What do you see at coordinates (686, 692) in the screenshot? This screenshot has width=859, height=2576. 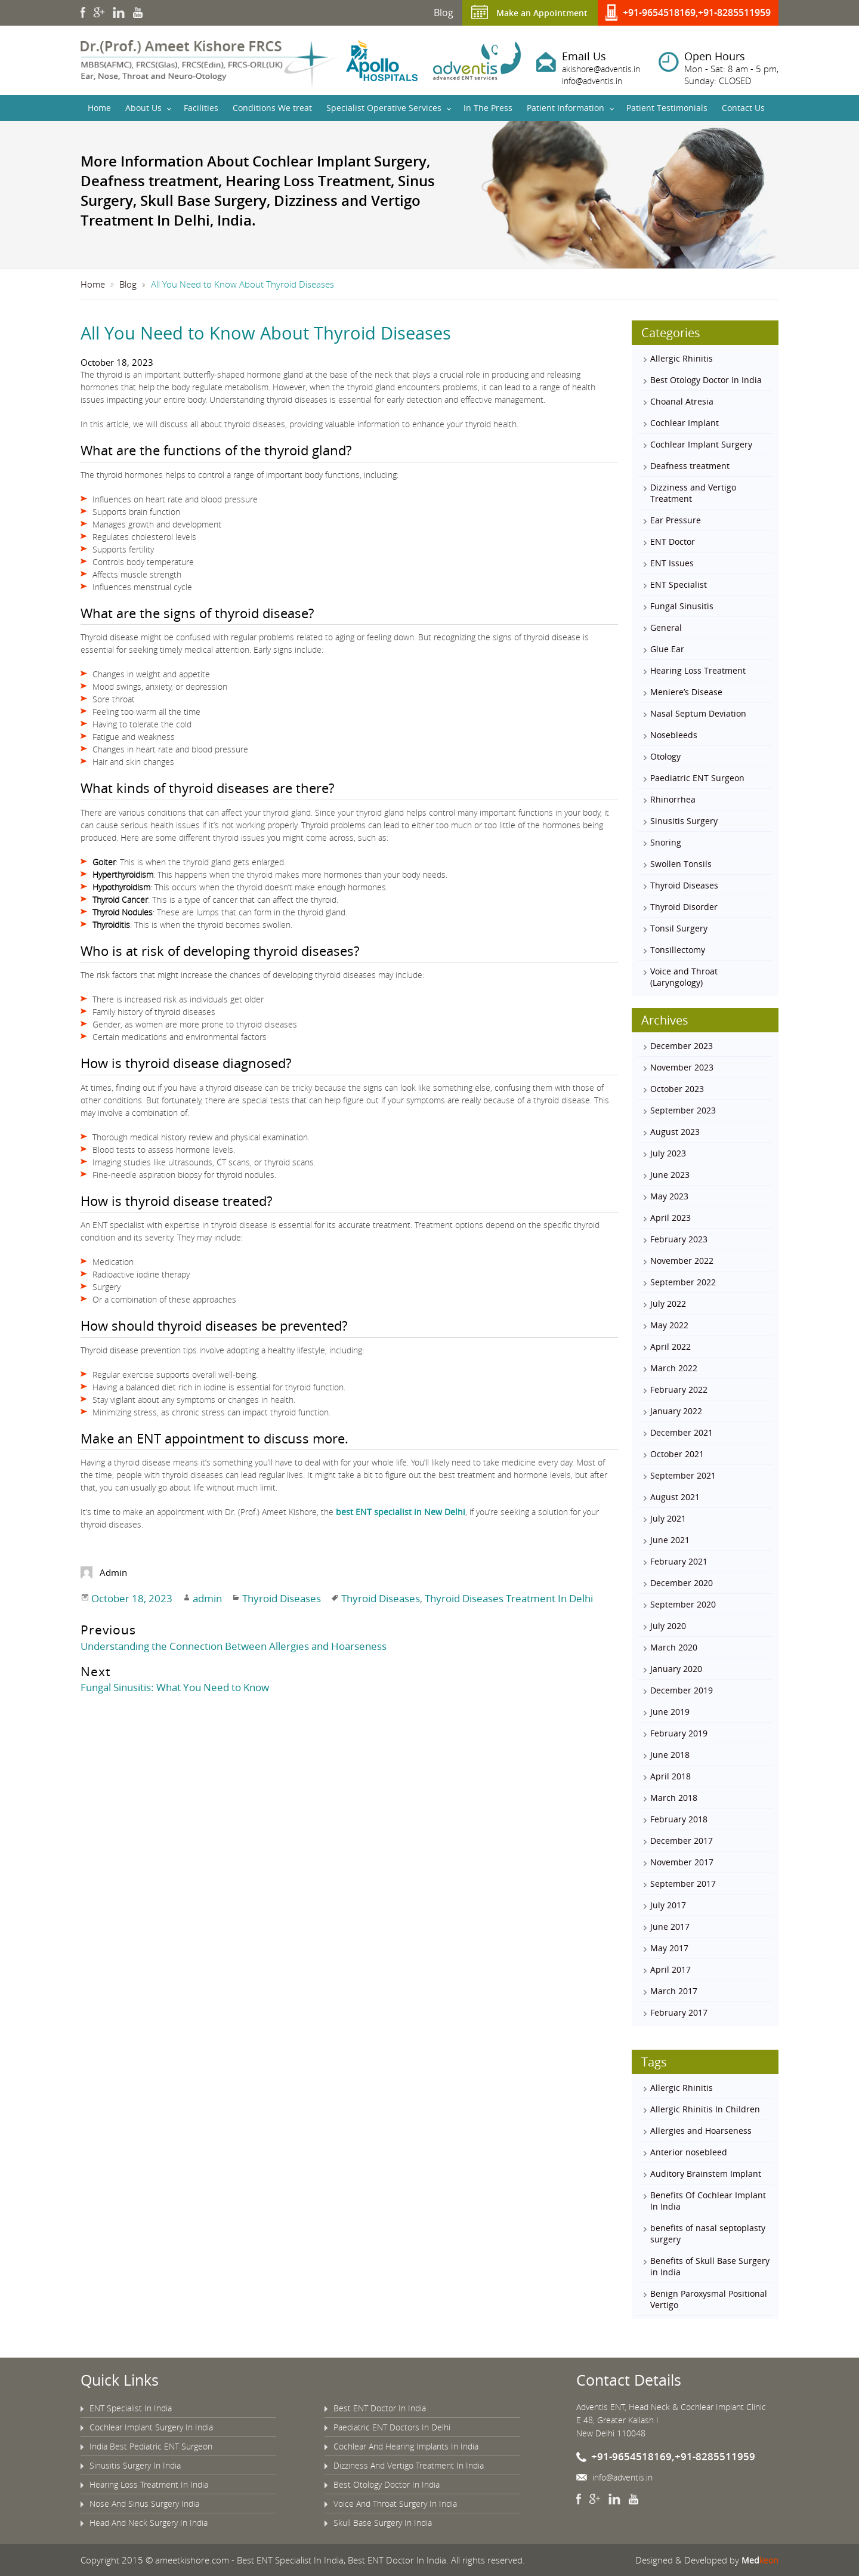 I see `Meniere’s Disease` at bounding box center [686, 692].